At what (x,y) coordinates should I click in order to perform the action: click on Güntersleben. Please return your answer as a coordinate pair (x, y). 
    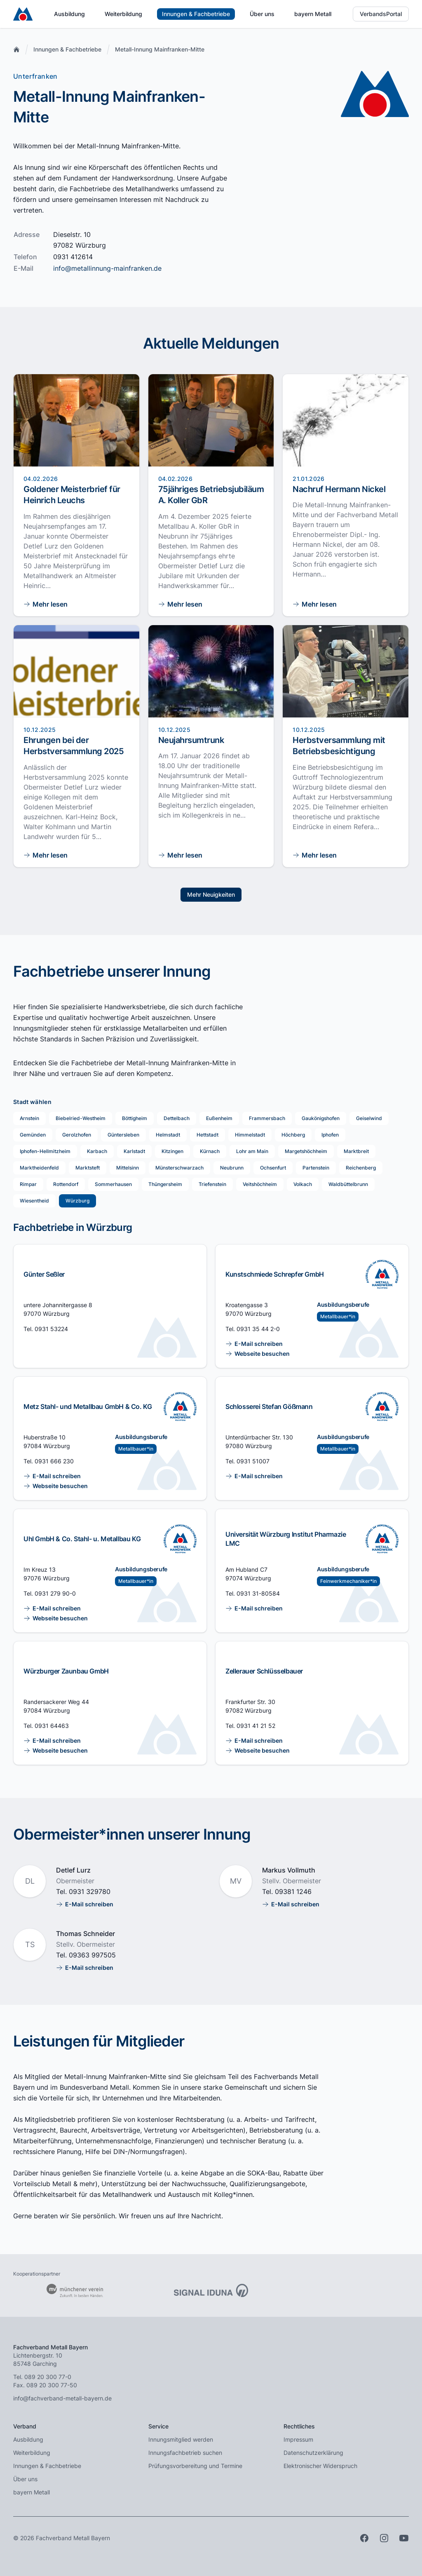
    Looking at the image, I should click on (123, 1135).